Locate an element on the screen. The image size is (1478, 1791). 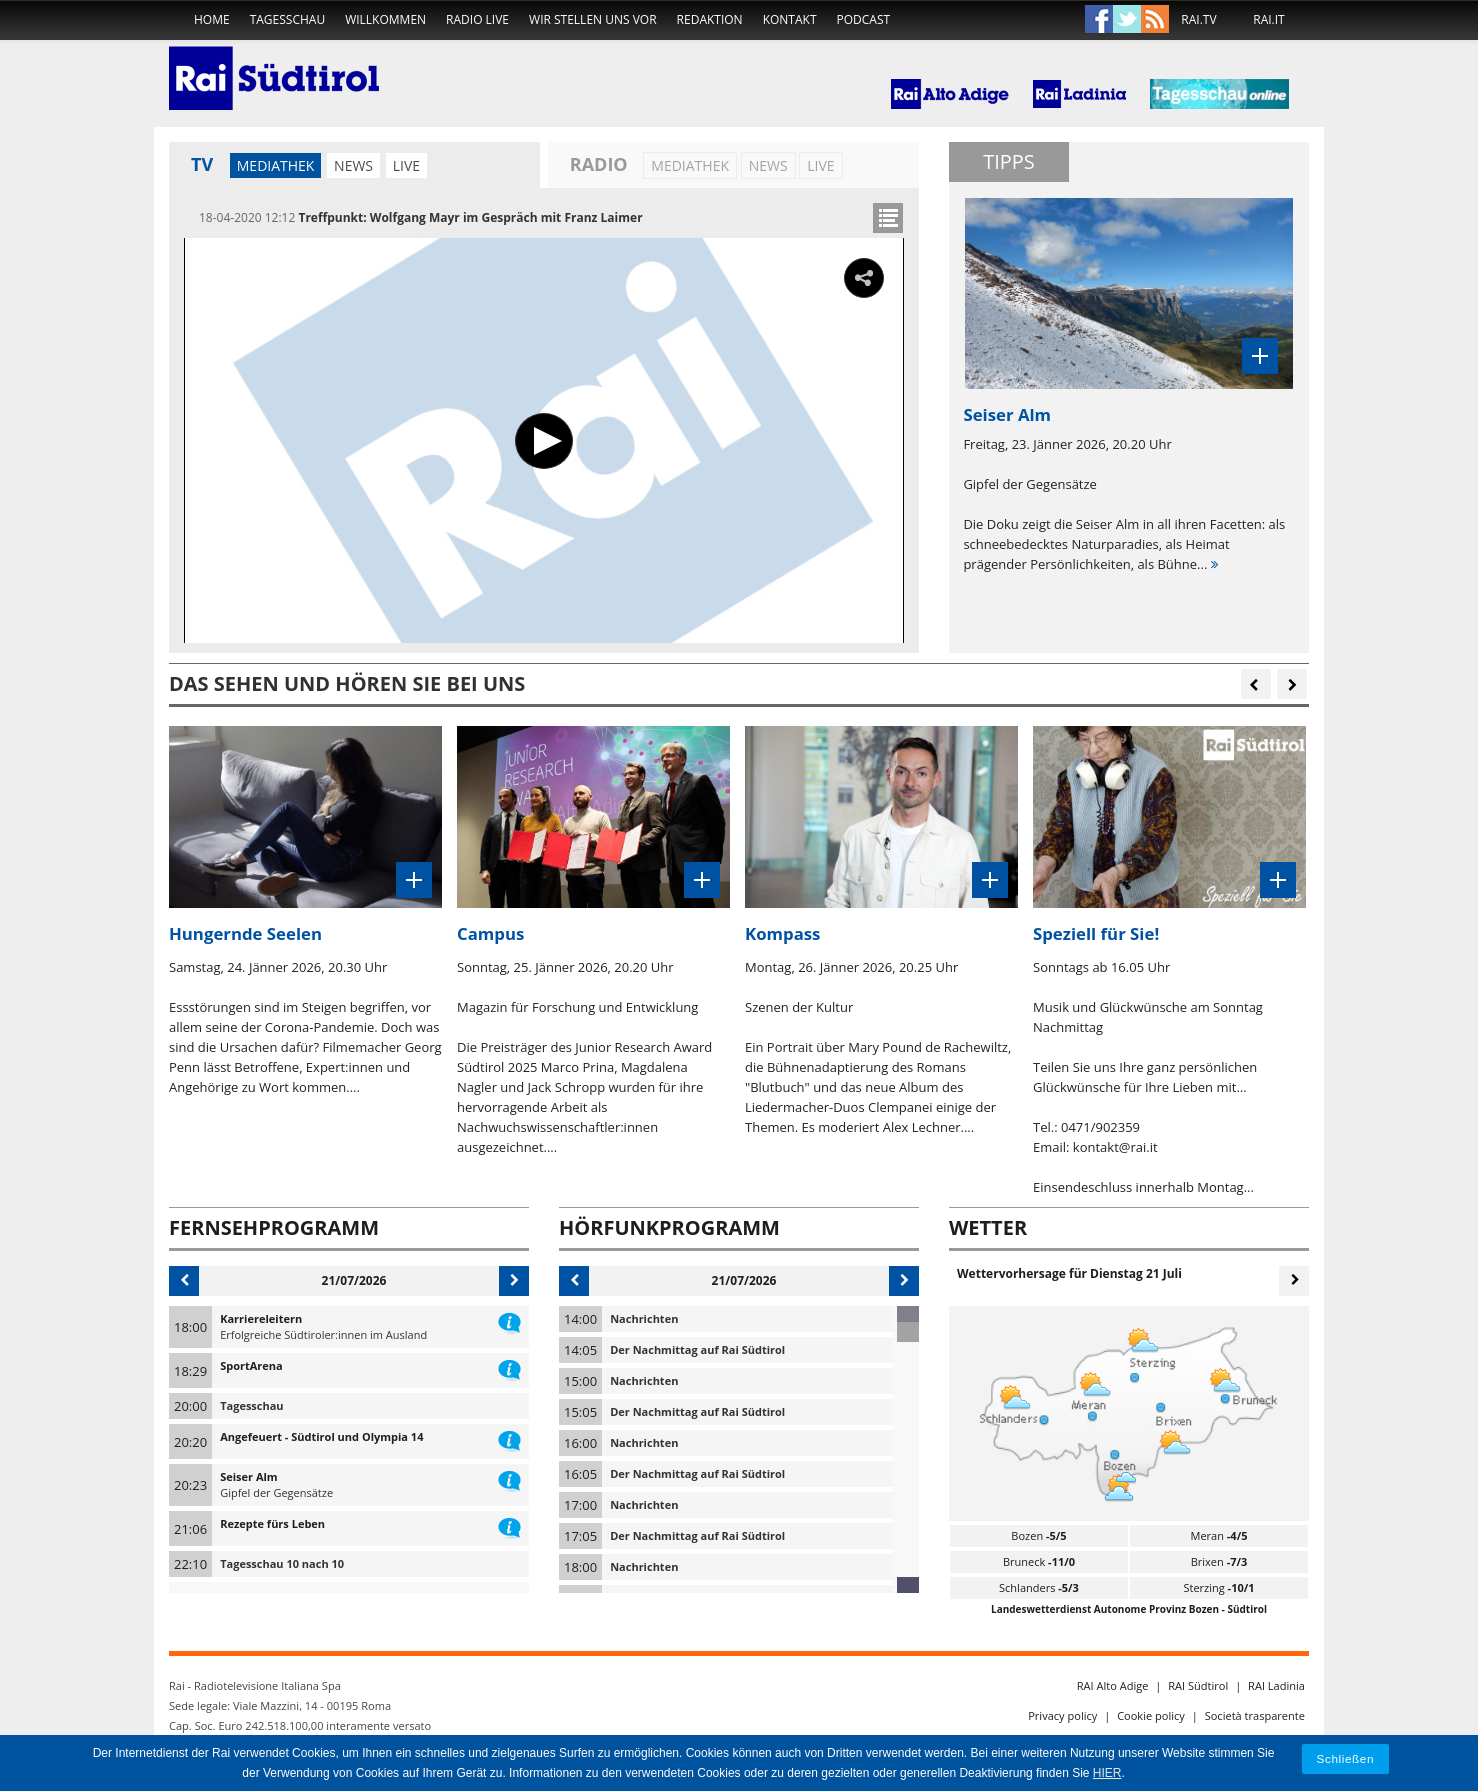
LIVE is located at coordinates (406, 165).